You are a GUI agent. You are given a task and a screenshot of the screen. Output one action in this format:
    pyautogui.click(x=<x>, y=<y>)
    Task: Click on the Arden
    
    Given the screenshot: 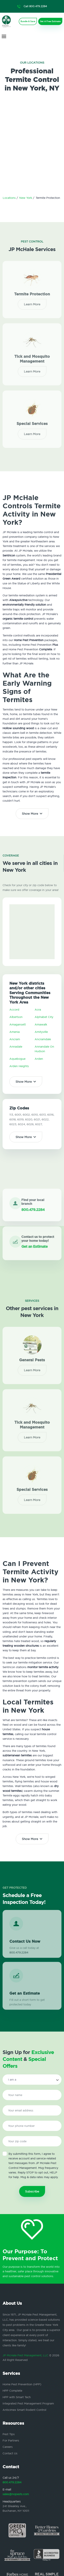 What is the action you would take?
    pyautogui.click(x=39, y=1058)
    